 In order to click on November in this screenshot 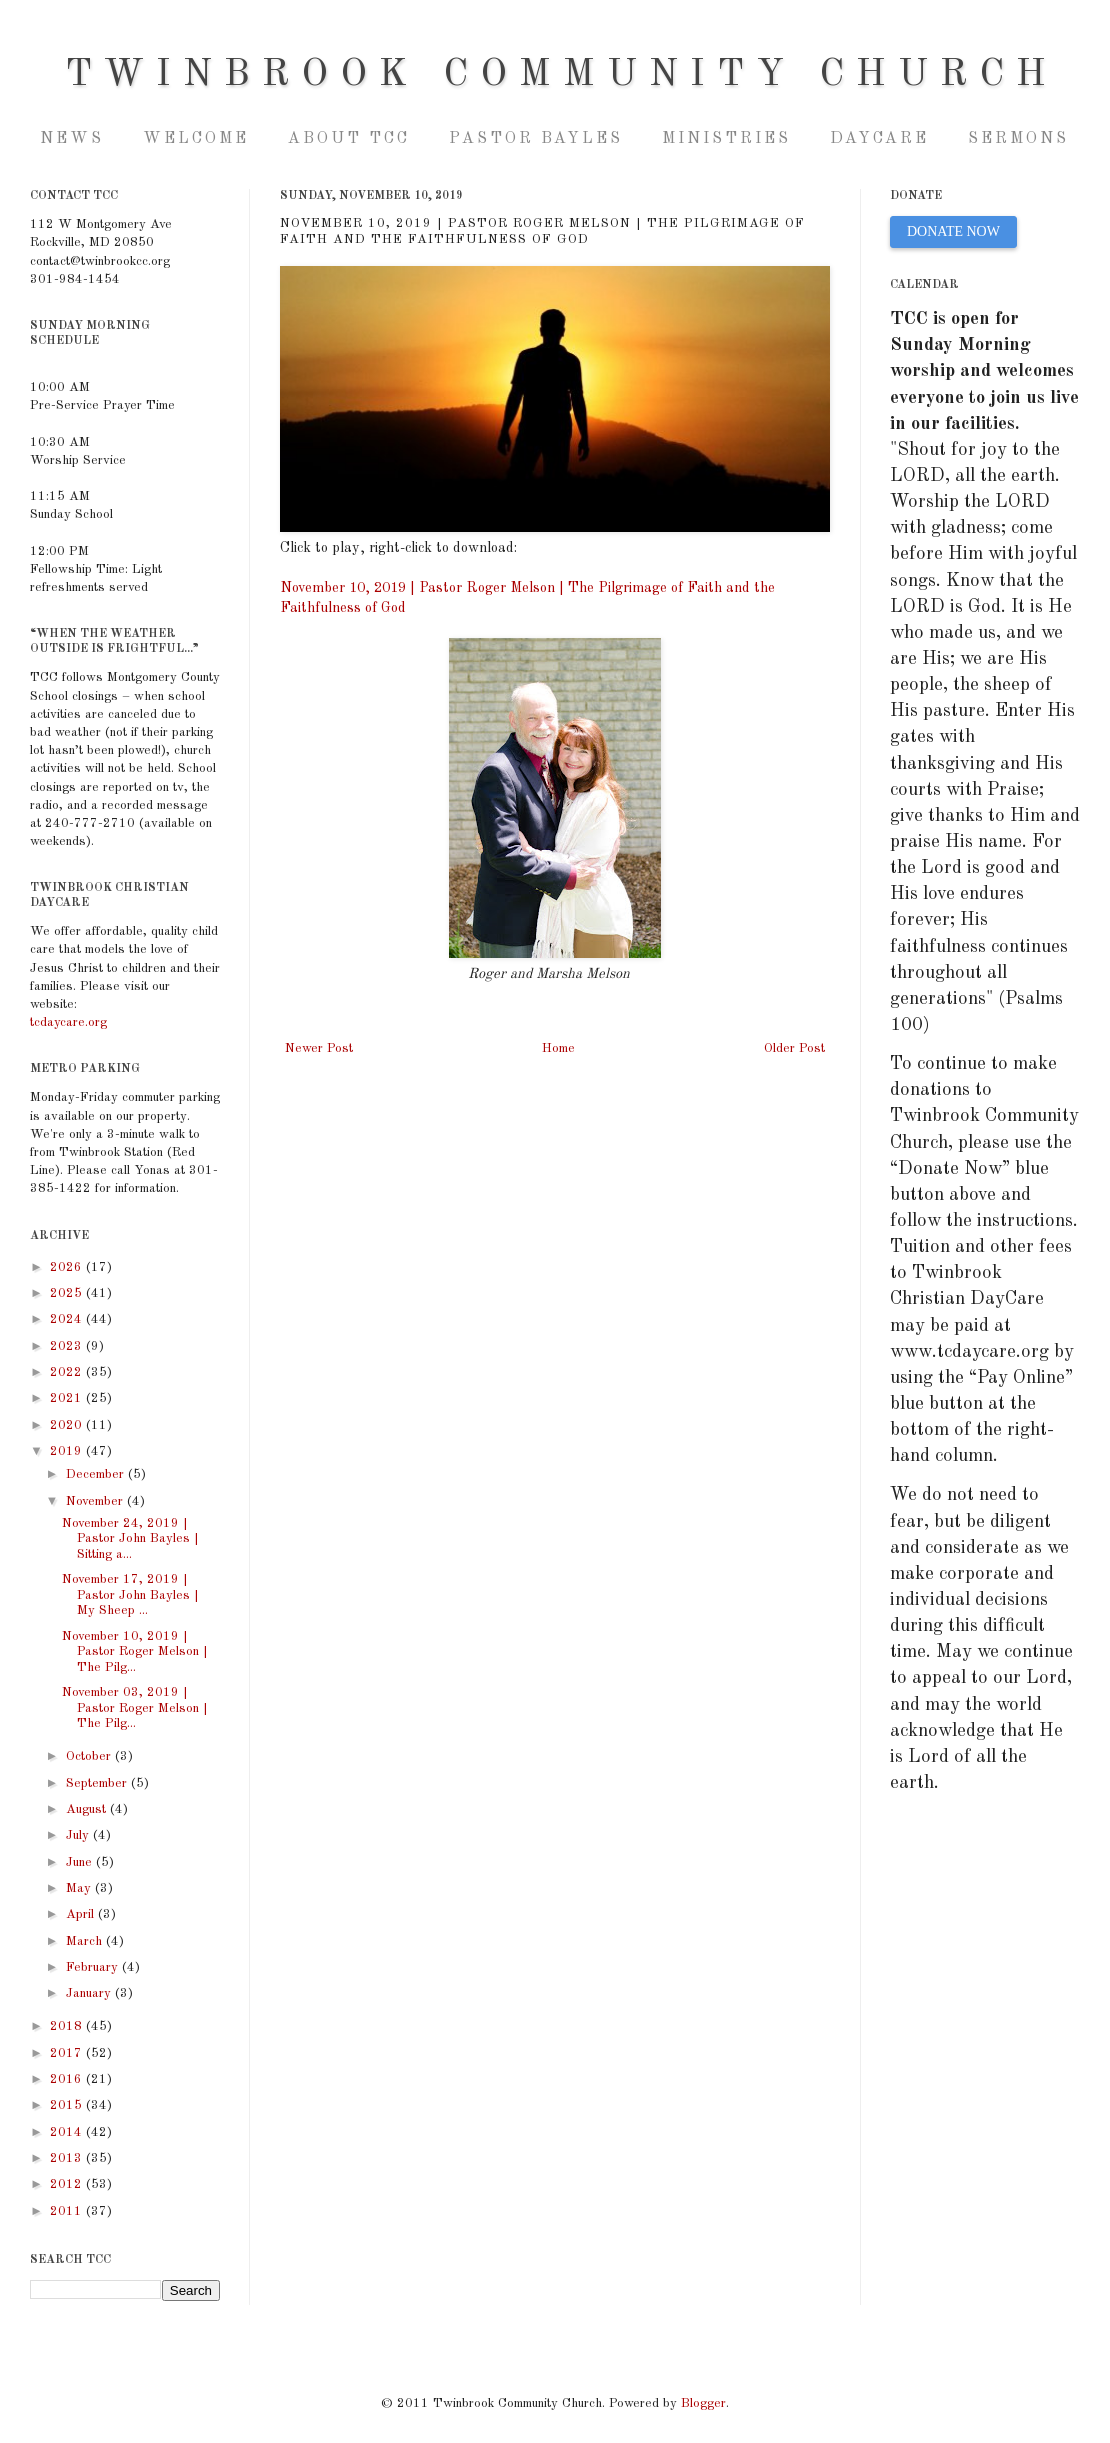, I will do `click(96, 1501)`.